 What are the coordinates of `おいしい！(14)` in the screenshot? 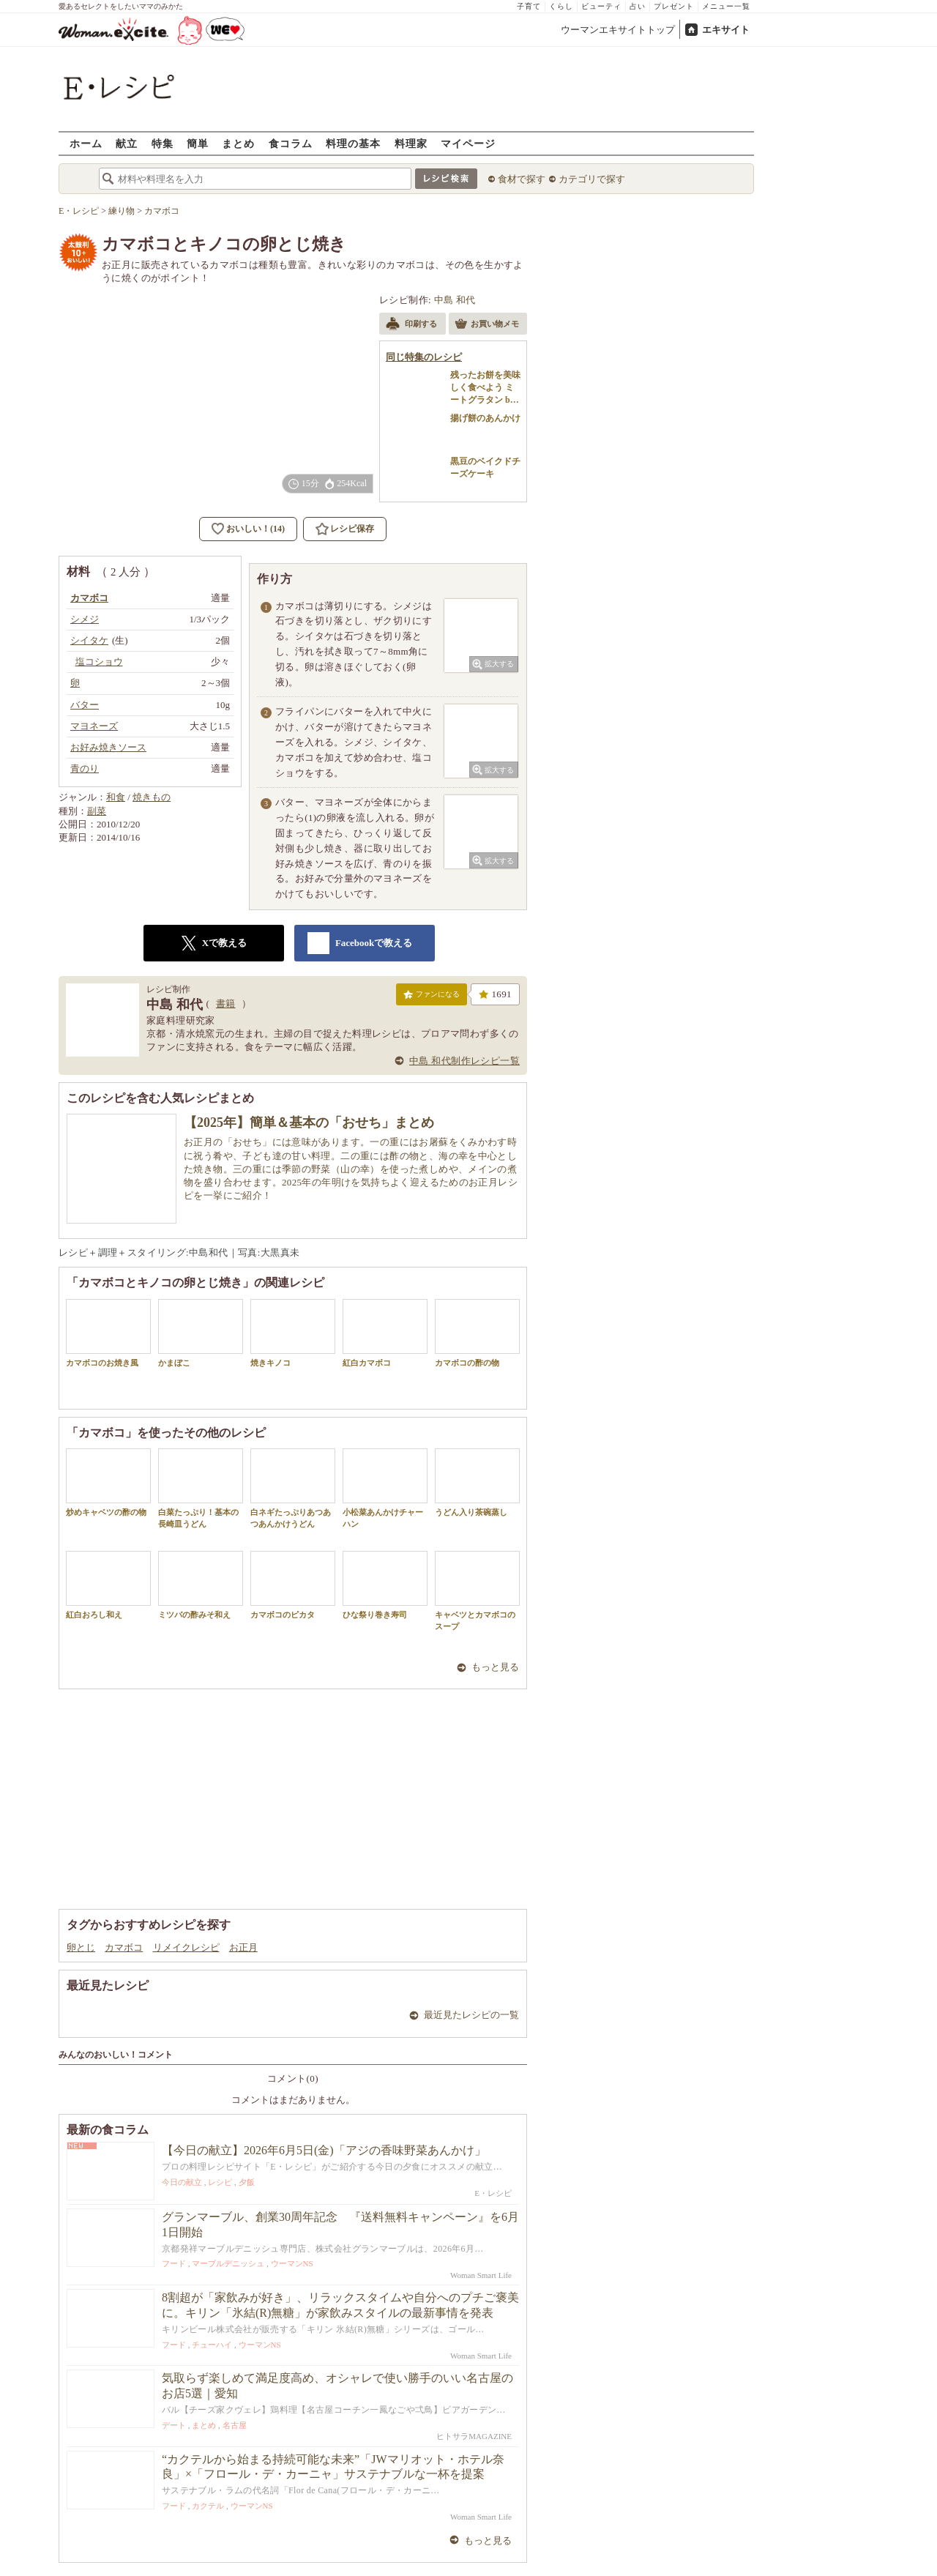 It's located at (255, 529).